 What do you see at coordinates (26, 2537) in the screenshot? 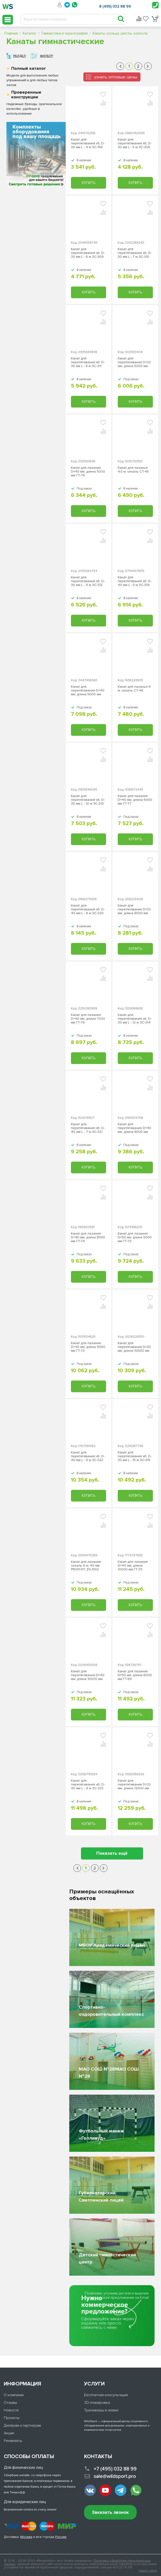
I see `Москва` at bounding box center [26, 2537].